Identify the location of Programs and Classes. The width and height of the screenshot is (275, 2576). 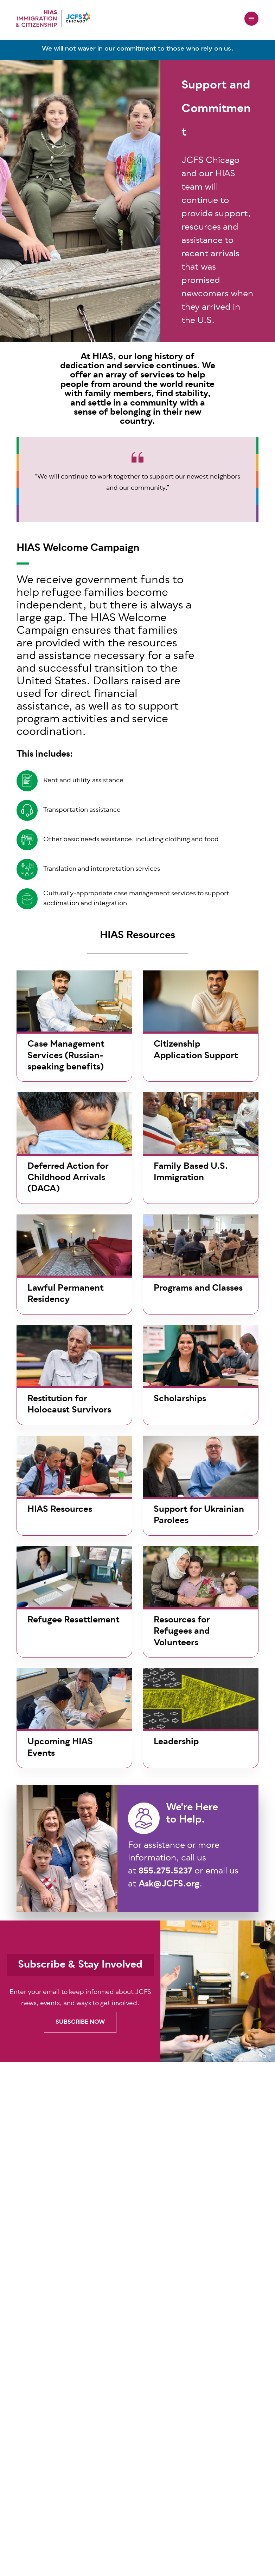
(198, 1289).